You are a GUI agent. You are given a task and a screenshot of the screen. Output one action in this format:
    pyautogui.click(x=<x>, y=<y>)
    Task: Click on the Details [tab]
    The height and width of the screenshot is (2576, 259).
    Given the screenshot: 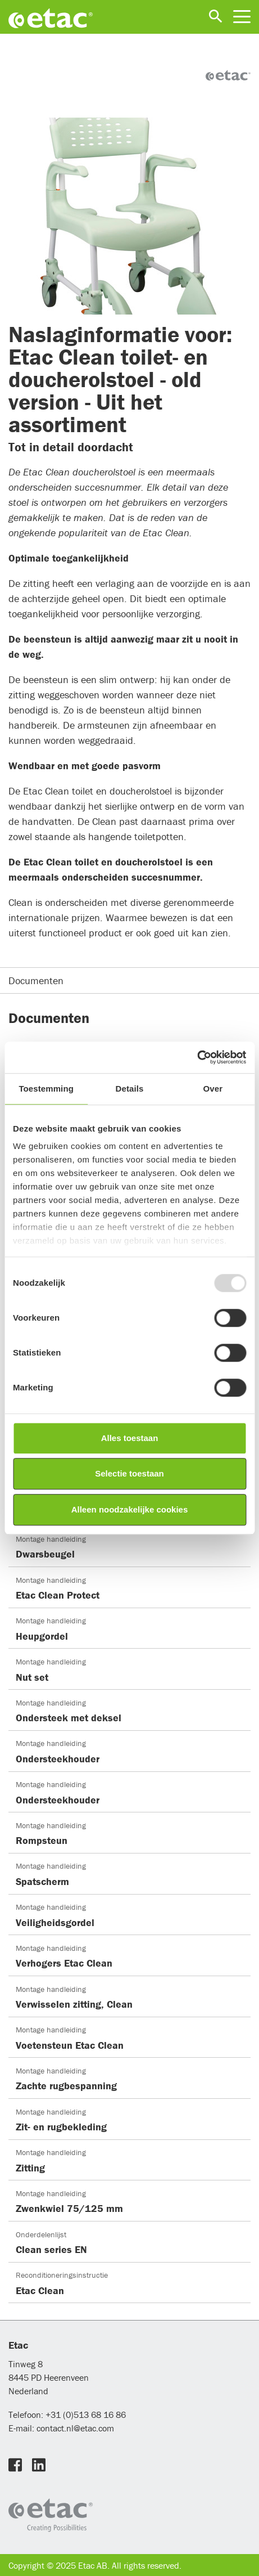 What is the action you would take?
    pyautogui.click(x=130, y=1088)
    